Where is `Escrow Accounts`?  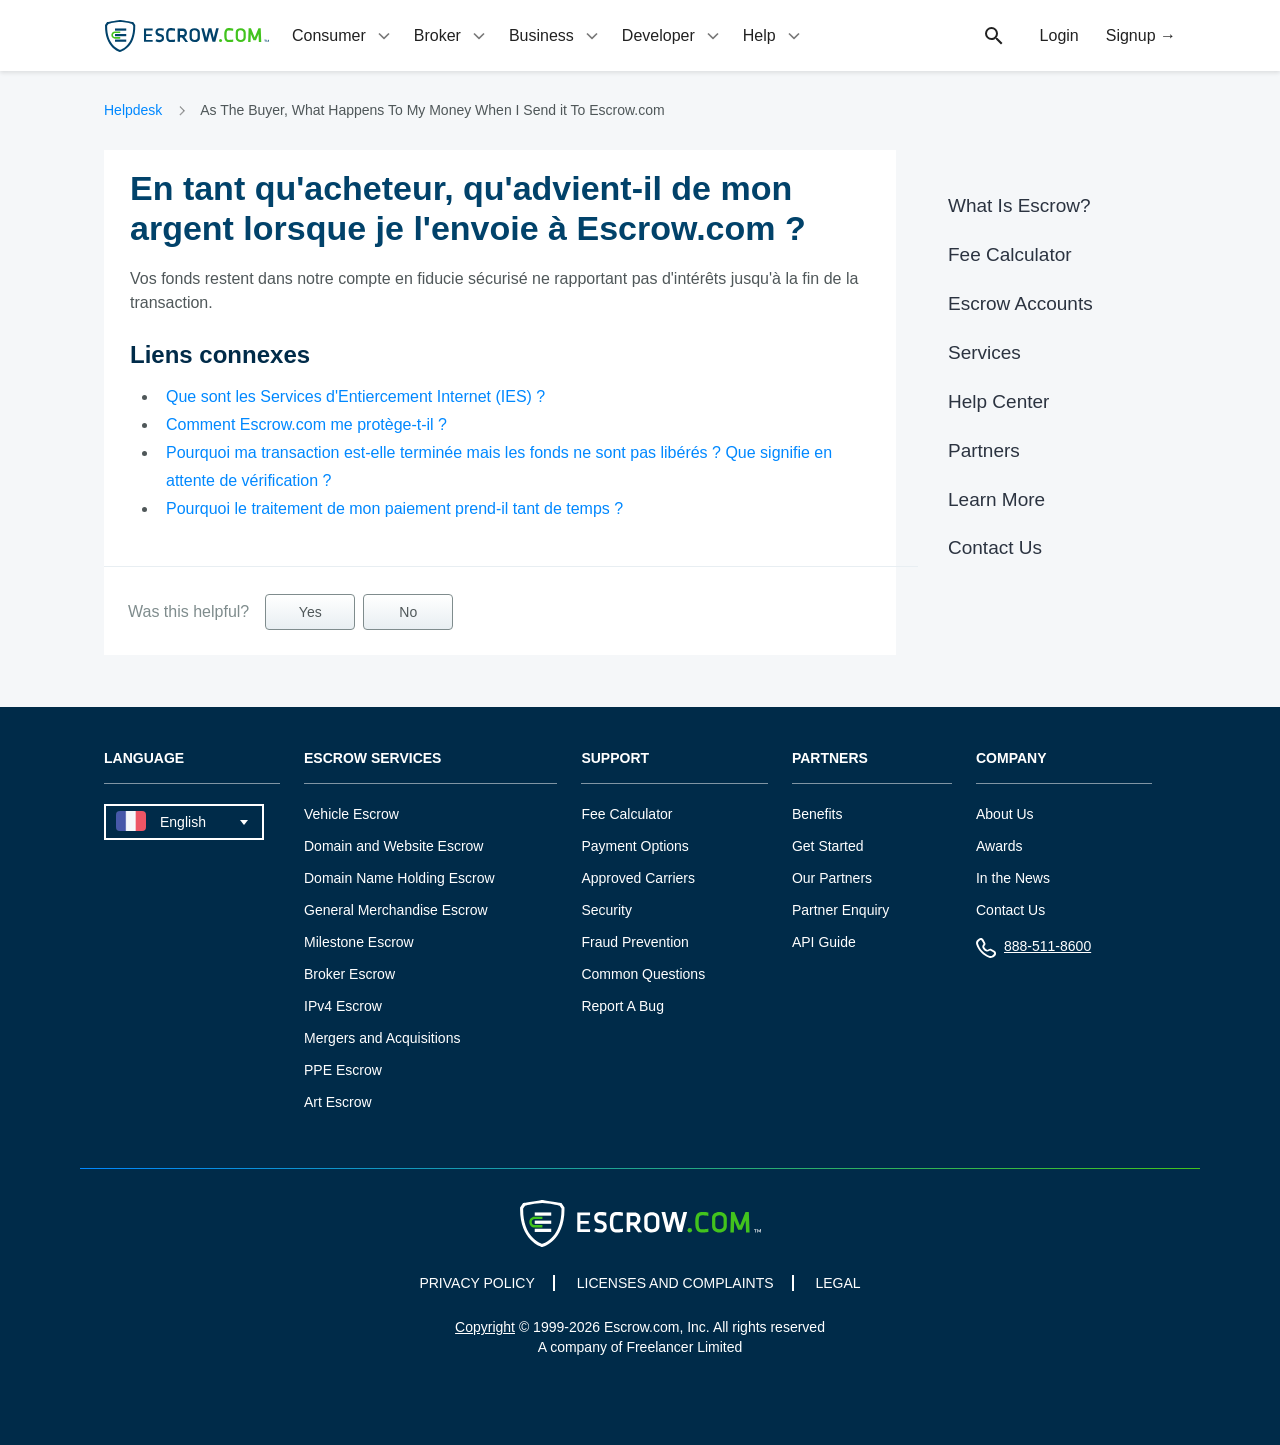 Escrow Accounts is located at coordinates (1020, 303).